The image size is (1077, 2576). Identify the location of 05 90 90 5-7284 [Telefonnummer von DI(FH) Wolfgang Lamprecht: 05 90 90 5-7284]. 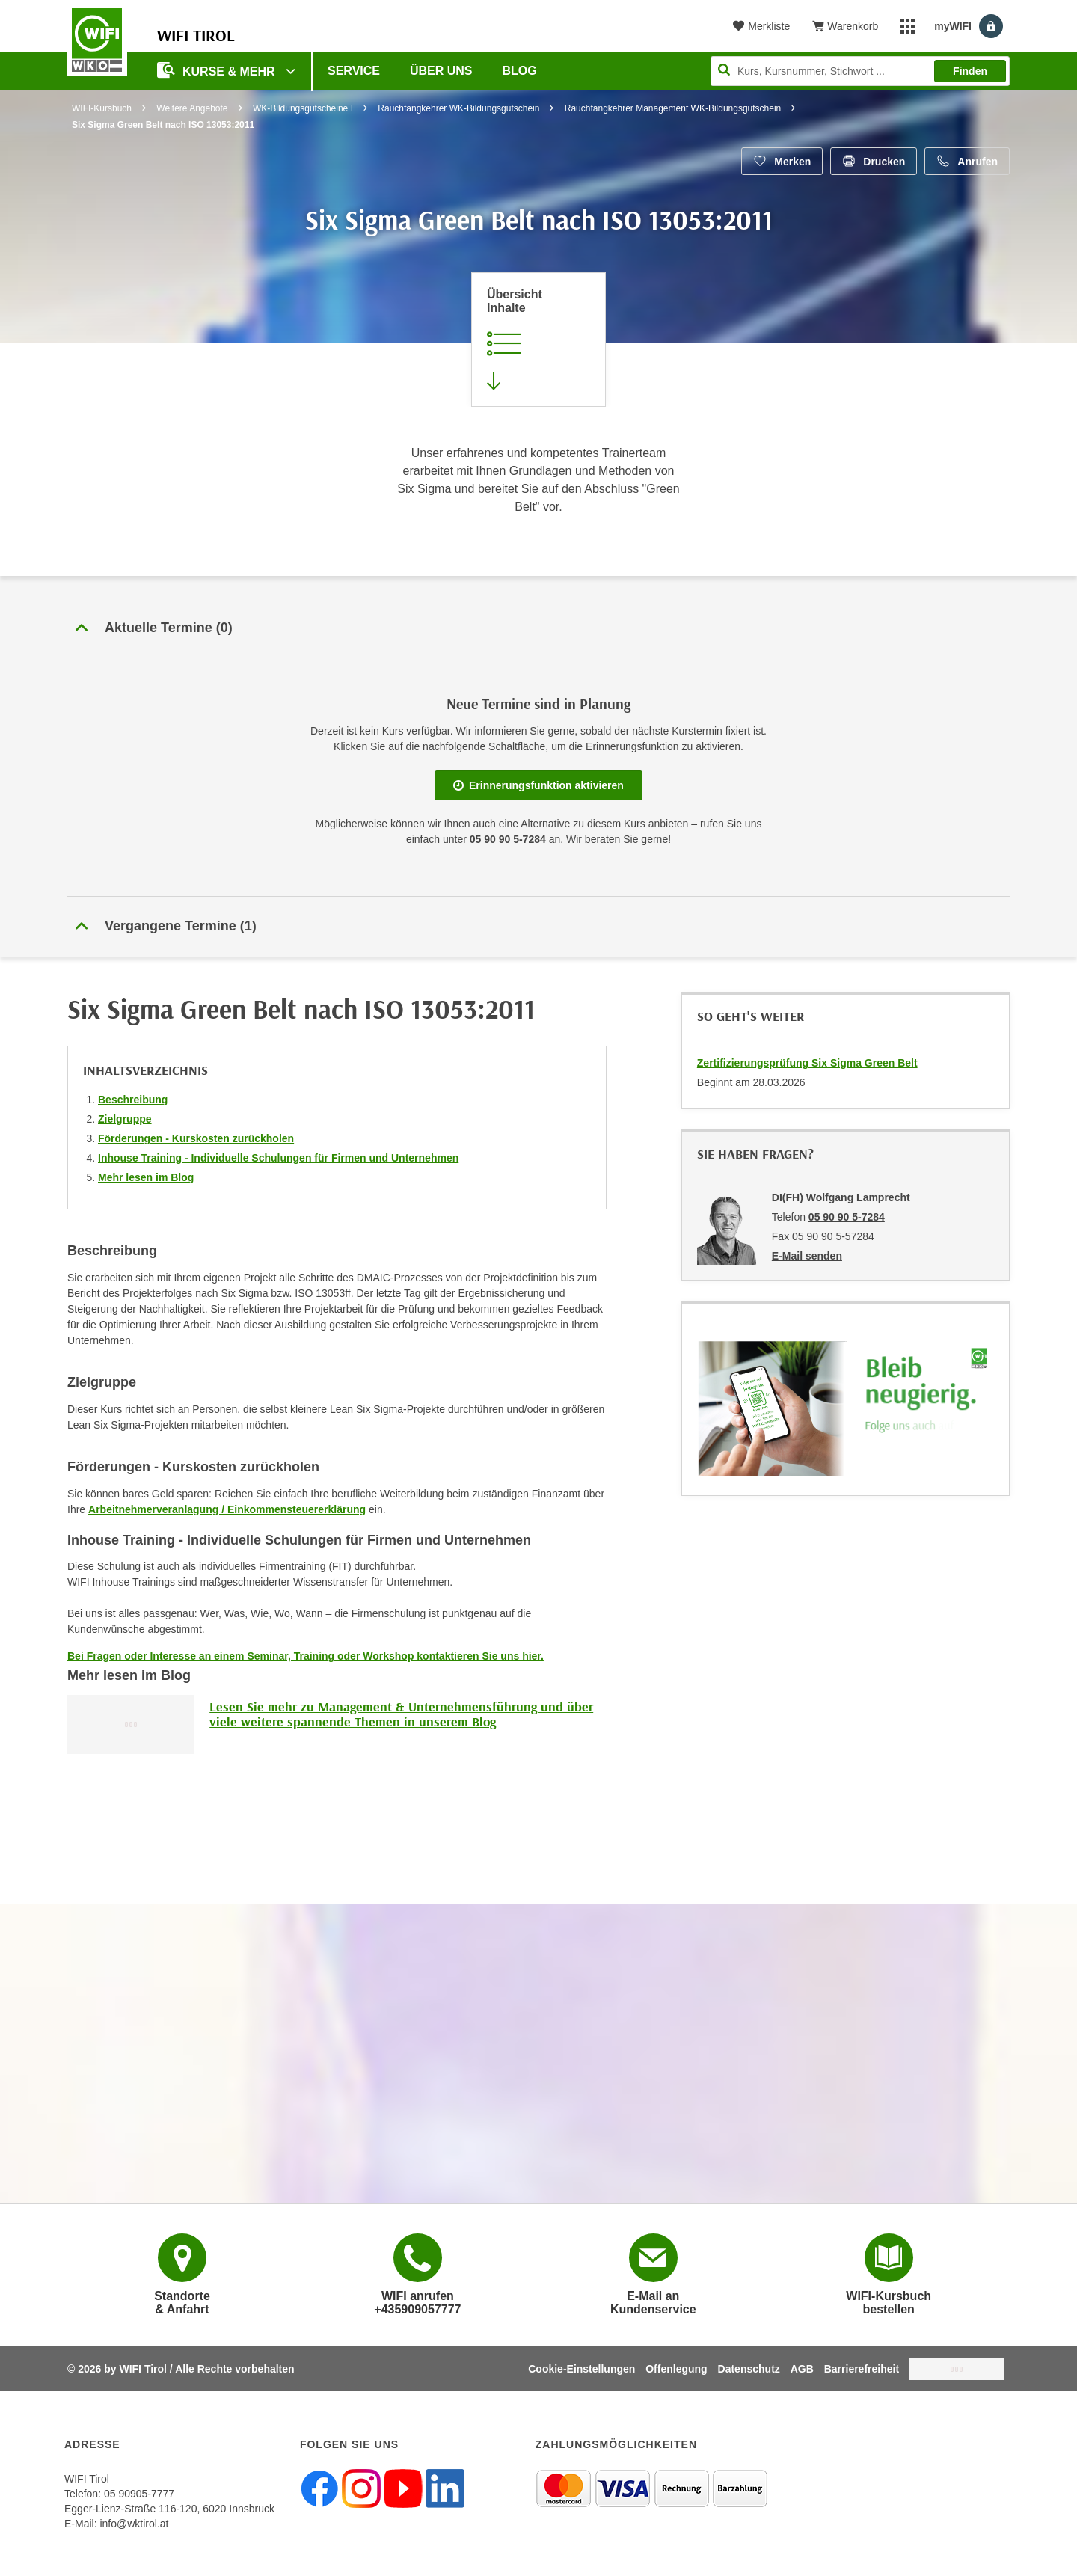
(846, 1217).